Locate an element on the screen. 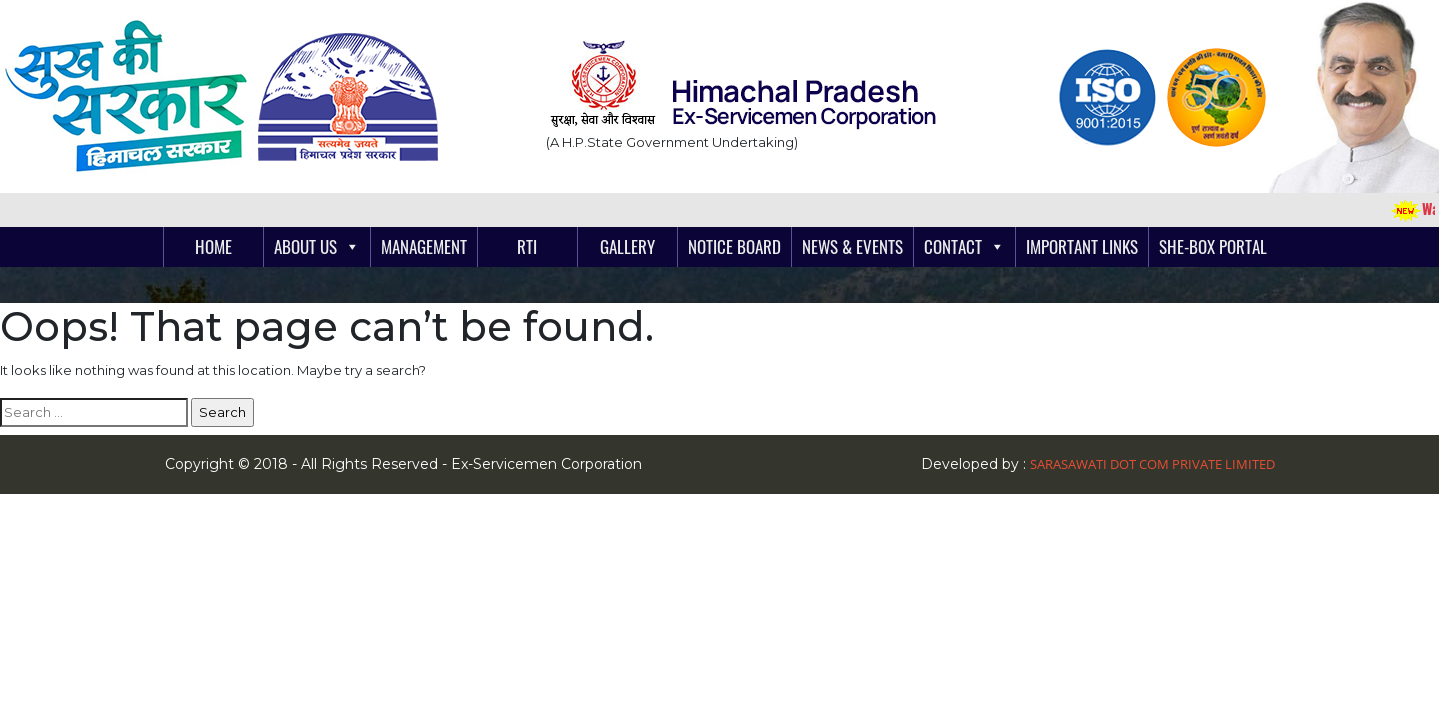 The width and height of the screenshot is (1439, 720). News & Events is located at coordinates (852, 246).